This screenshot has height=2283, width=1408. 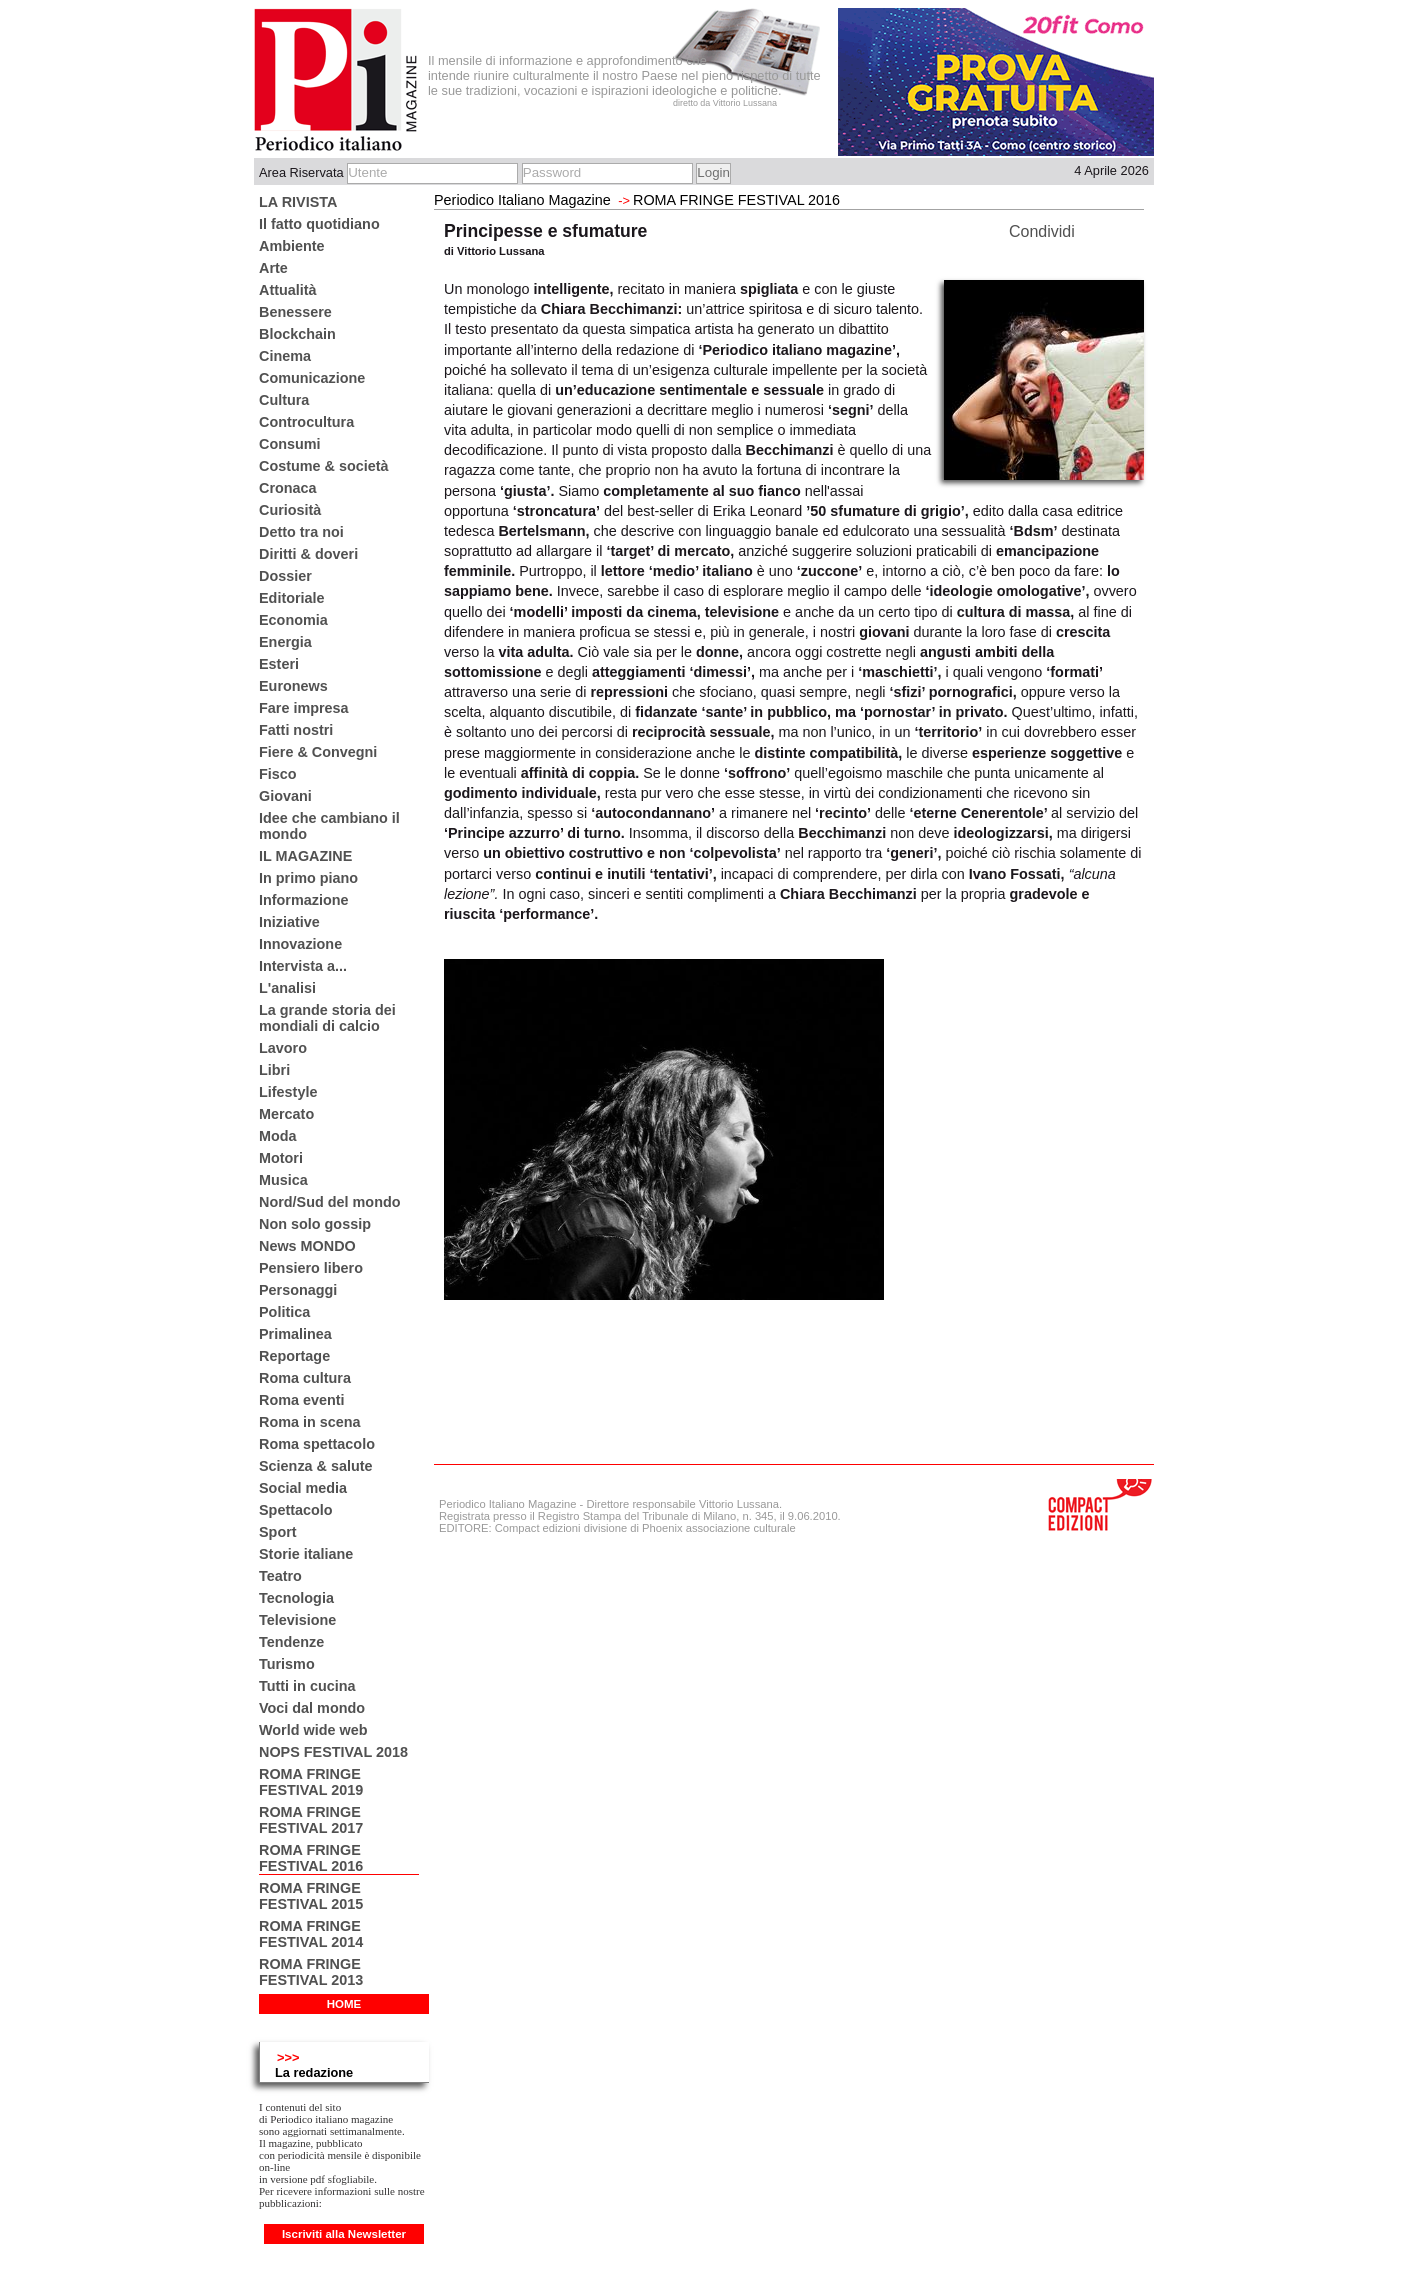 What do you see at coordinates (298, 1290) in the screenshot?
I see `Personaggi` at bounding box center [298, 1290].